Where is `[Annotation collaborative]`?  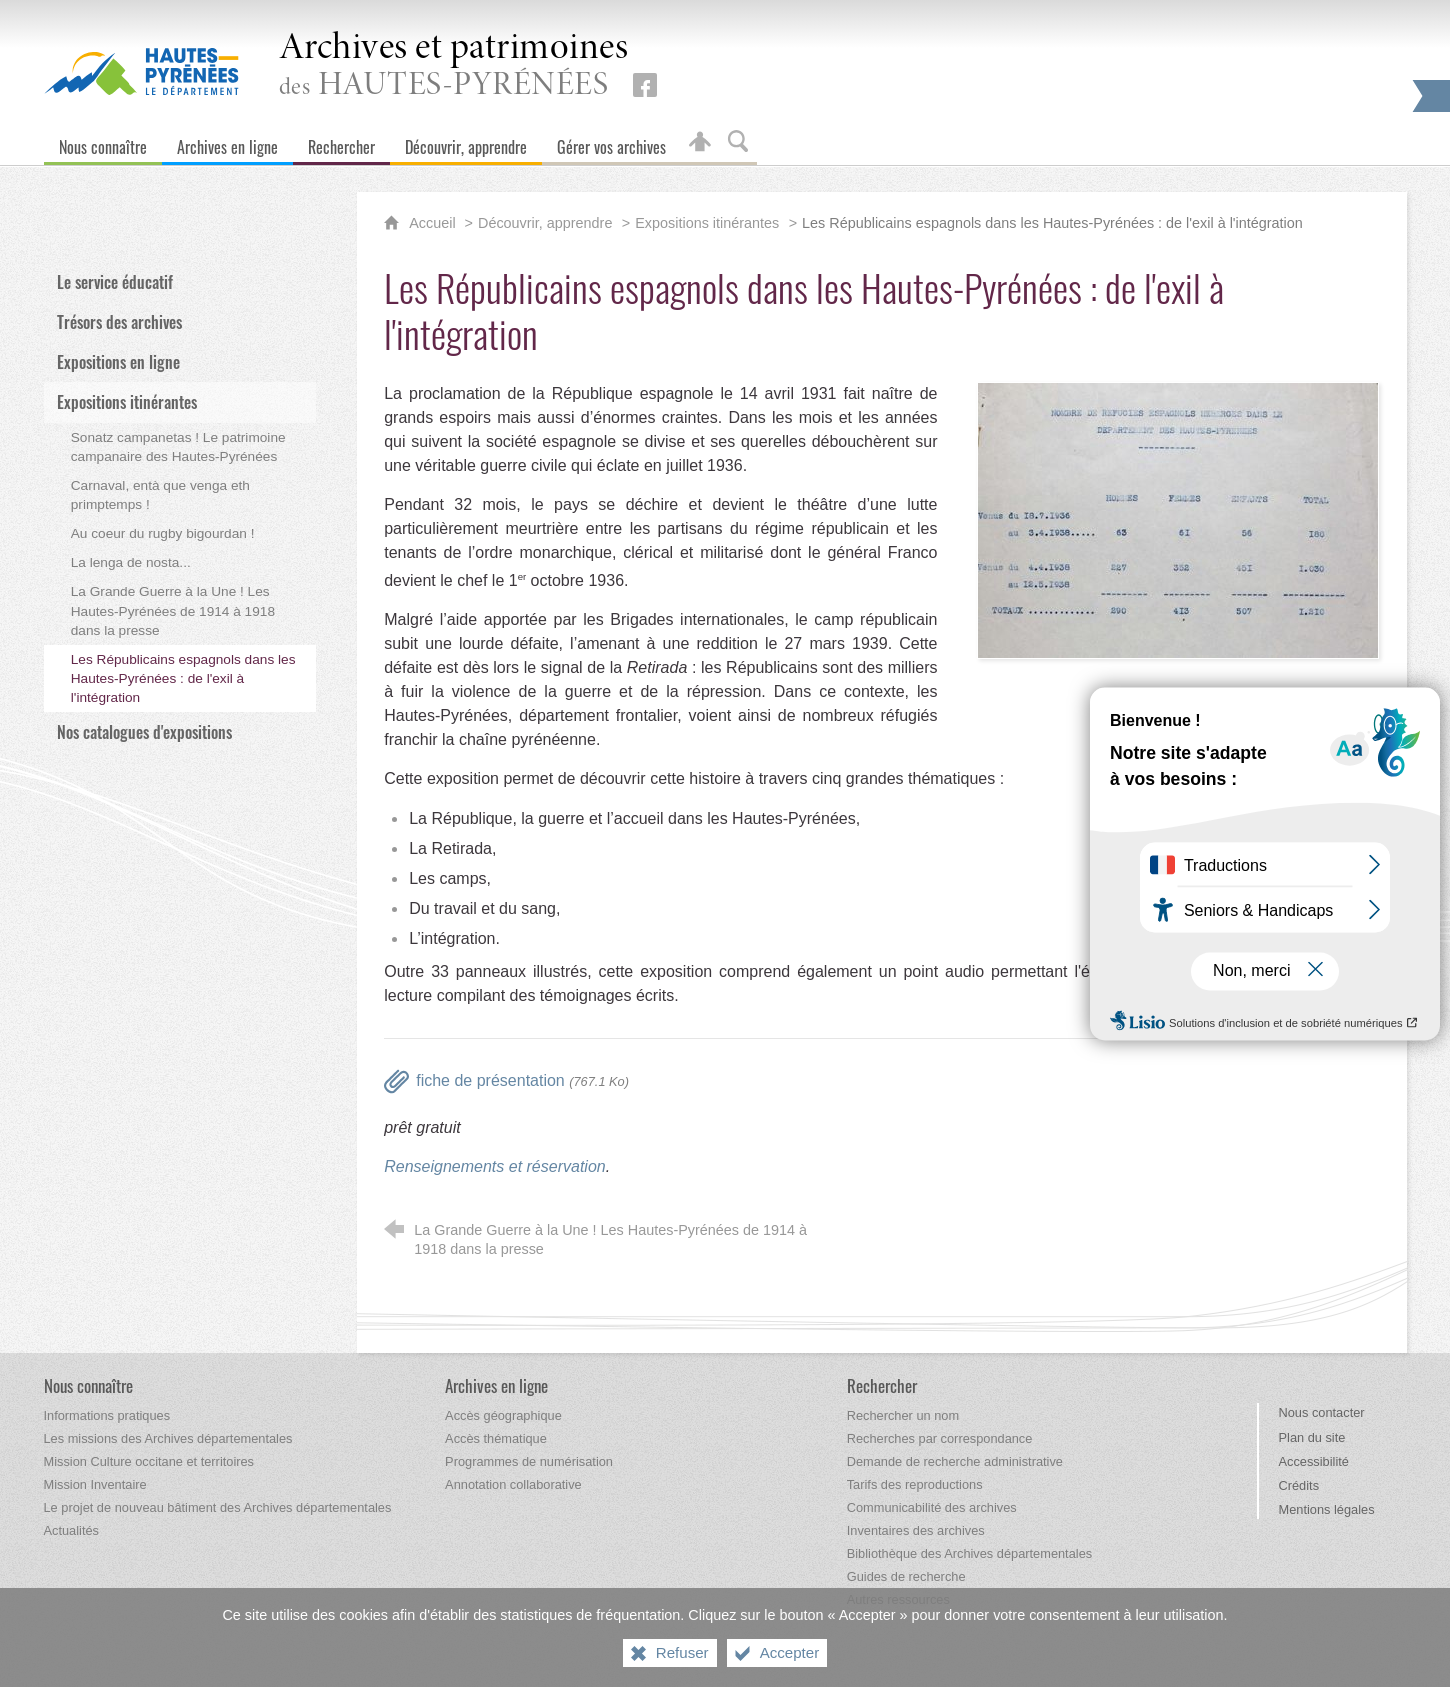
[Annotation collaborative] is located at coordinates (513, 1484).